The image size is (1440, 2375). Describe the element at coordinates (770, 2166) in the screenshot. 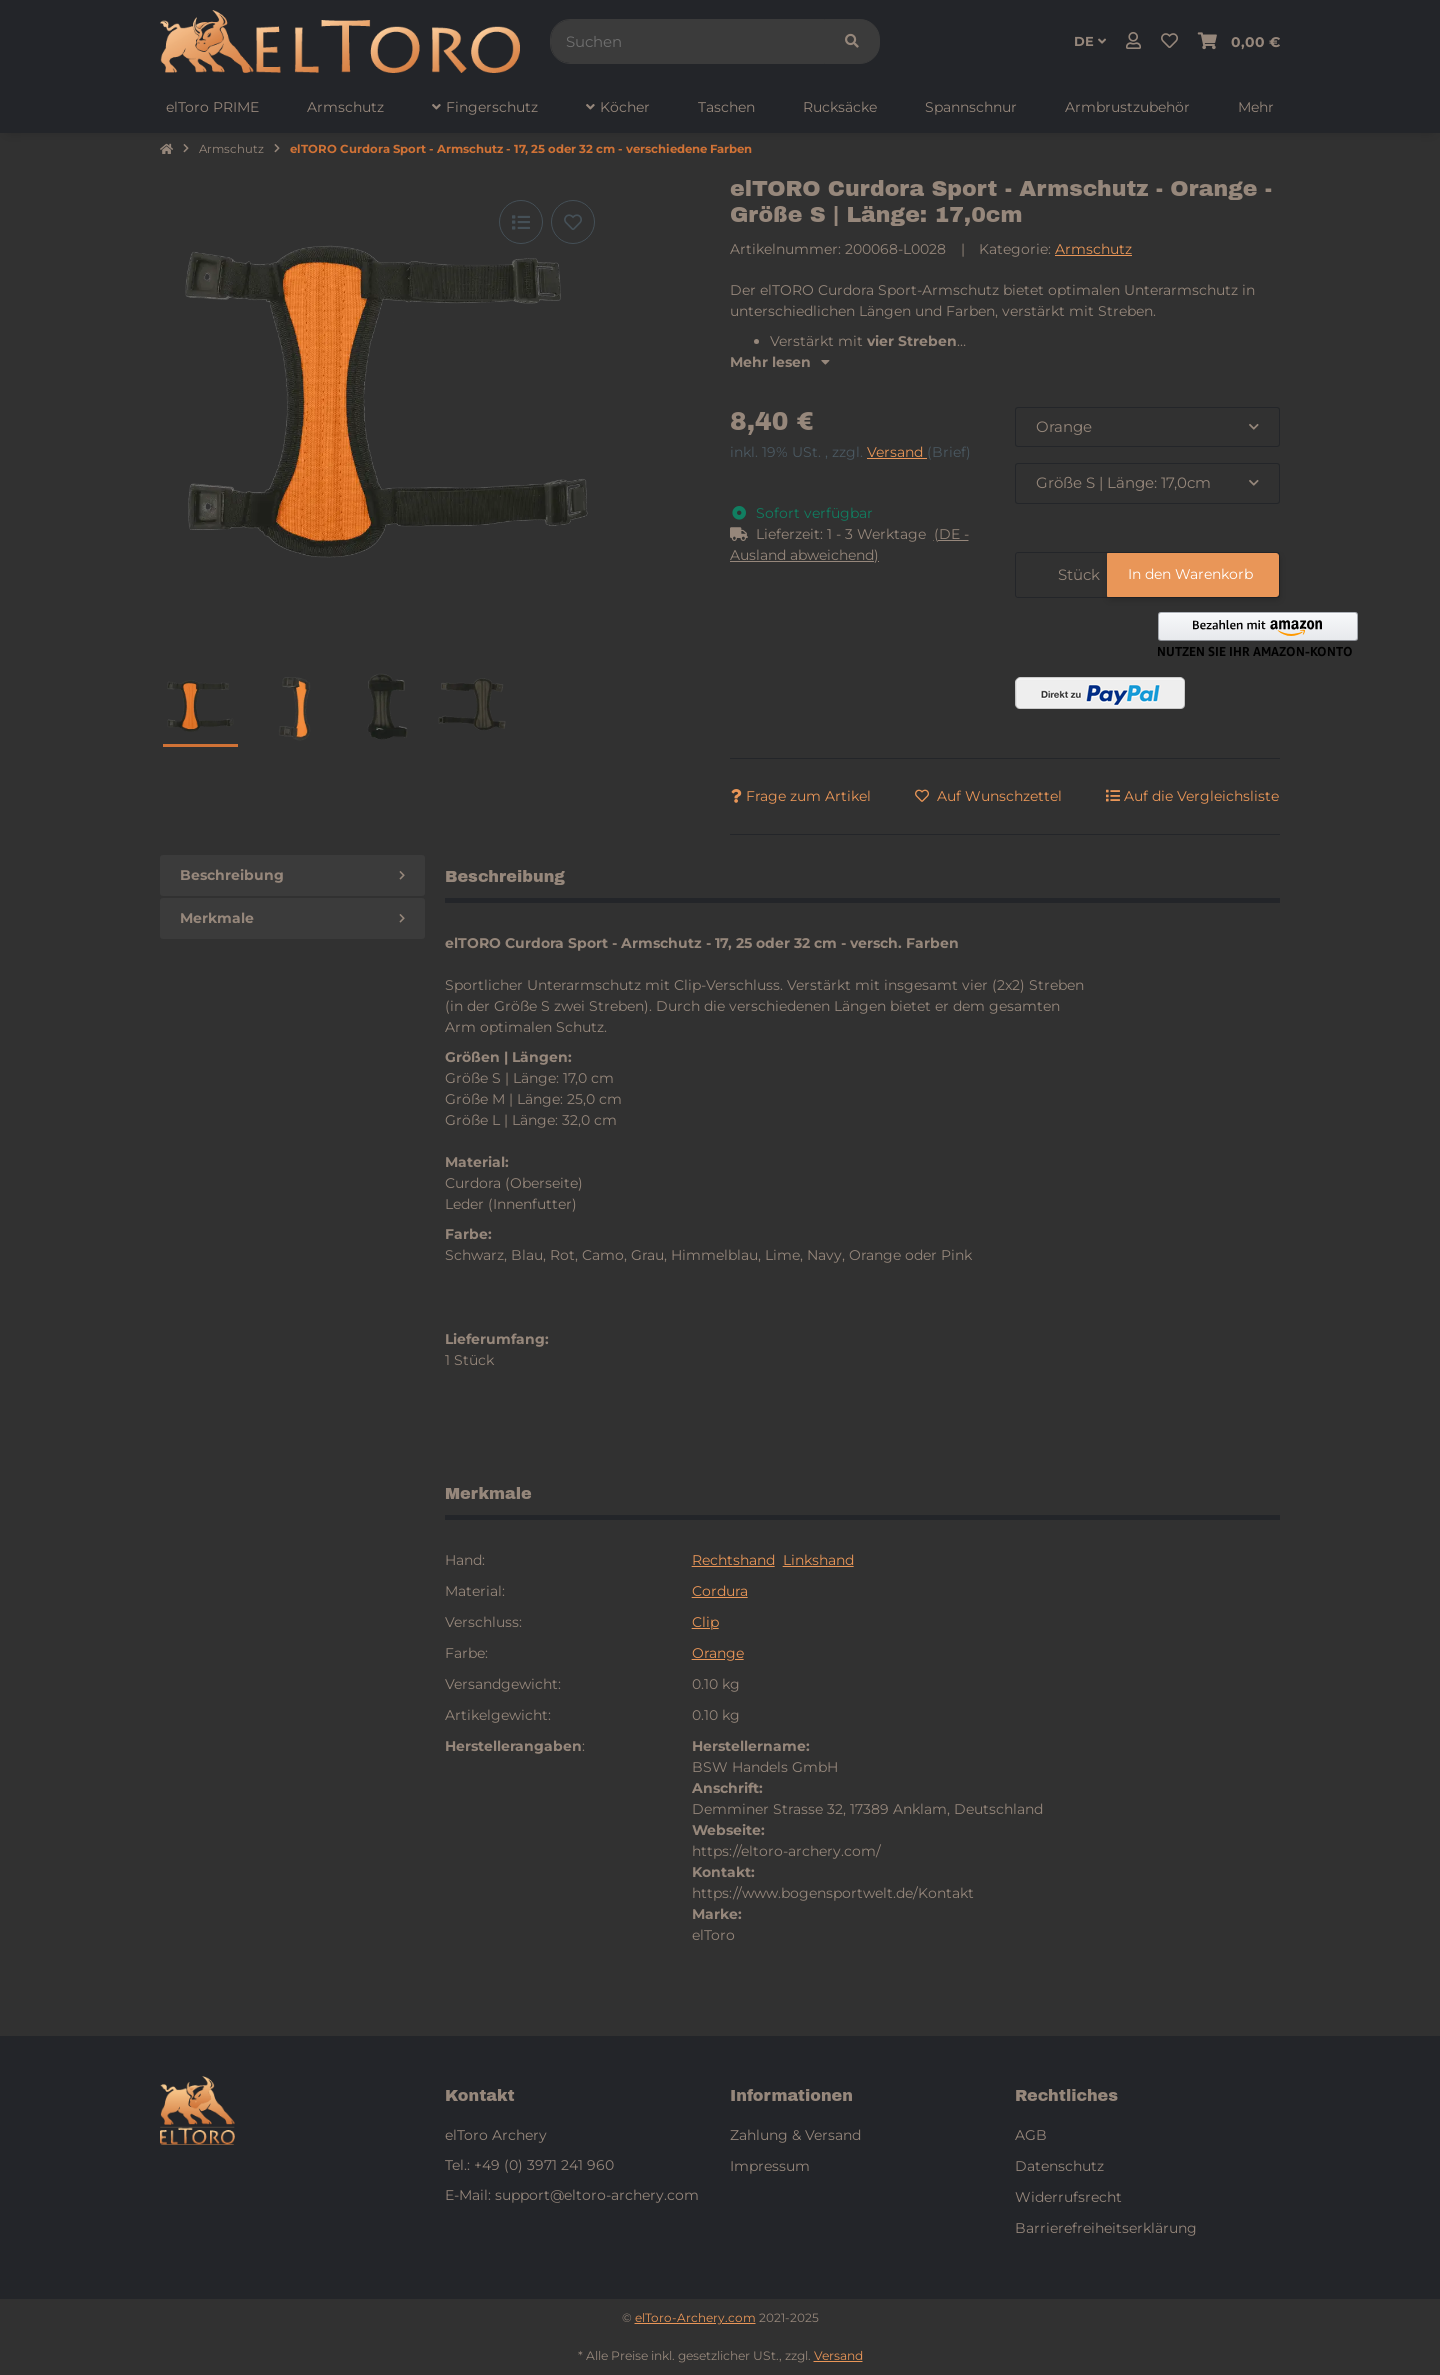

I see `Impressum` at that location.